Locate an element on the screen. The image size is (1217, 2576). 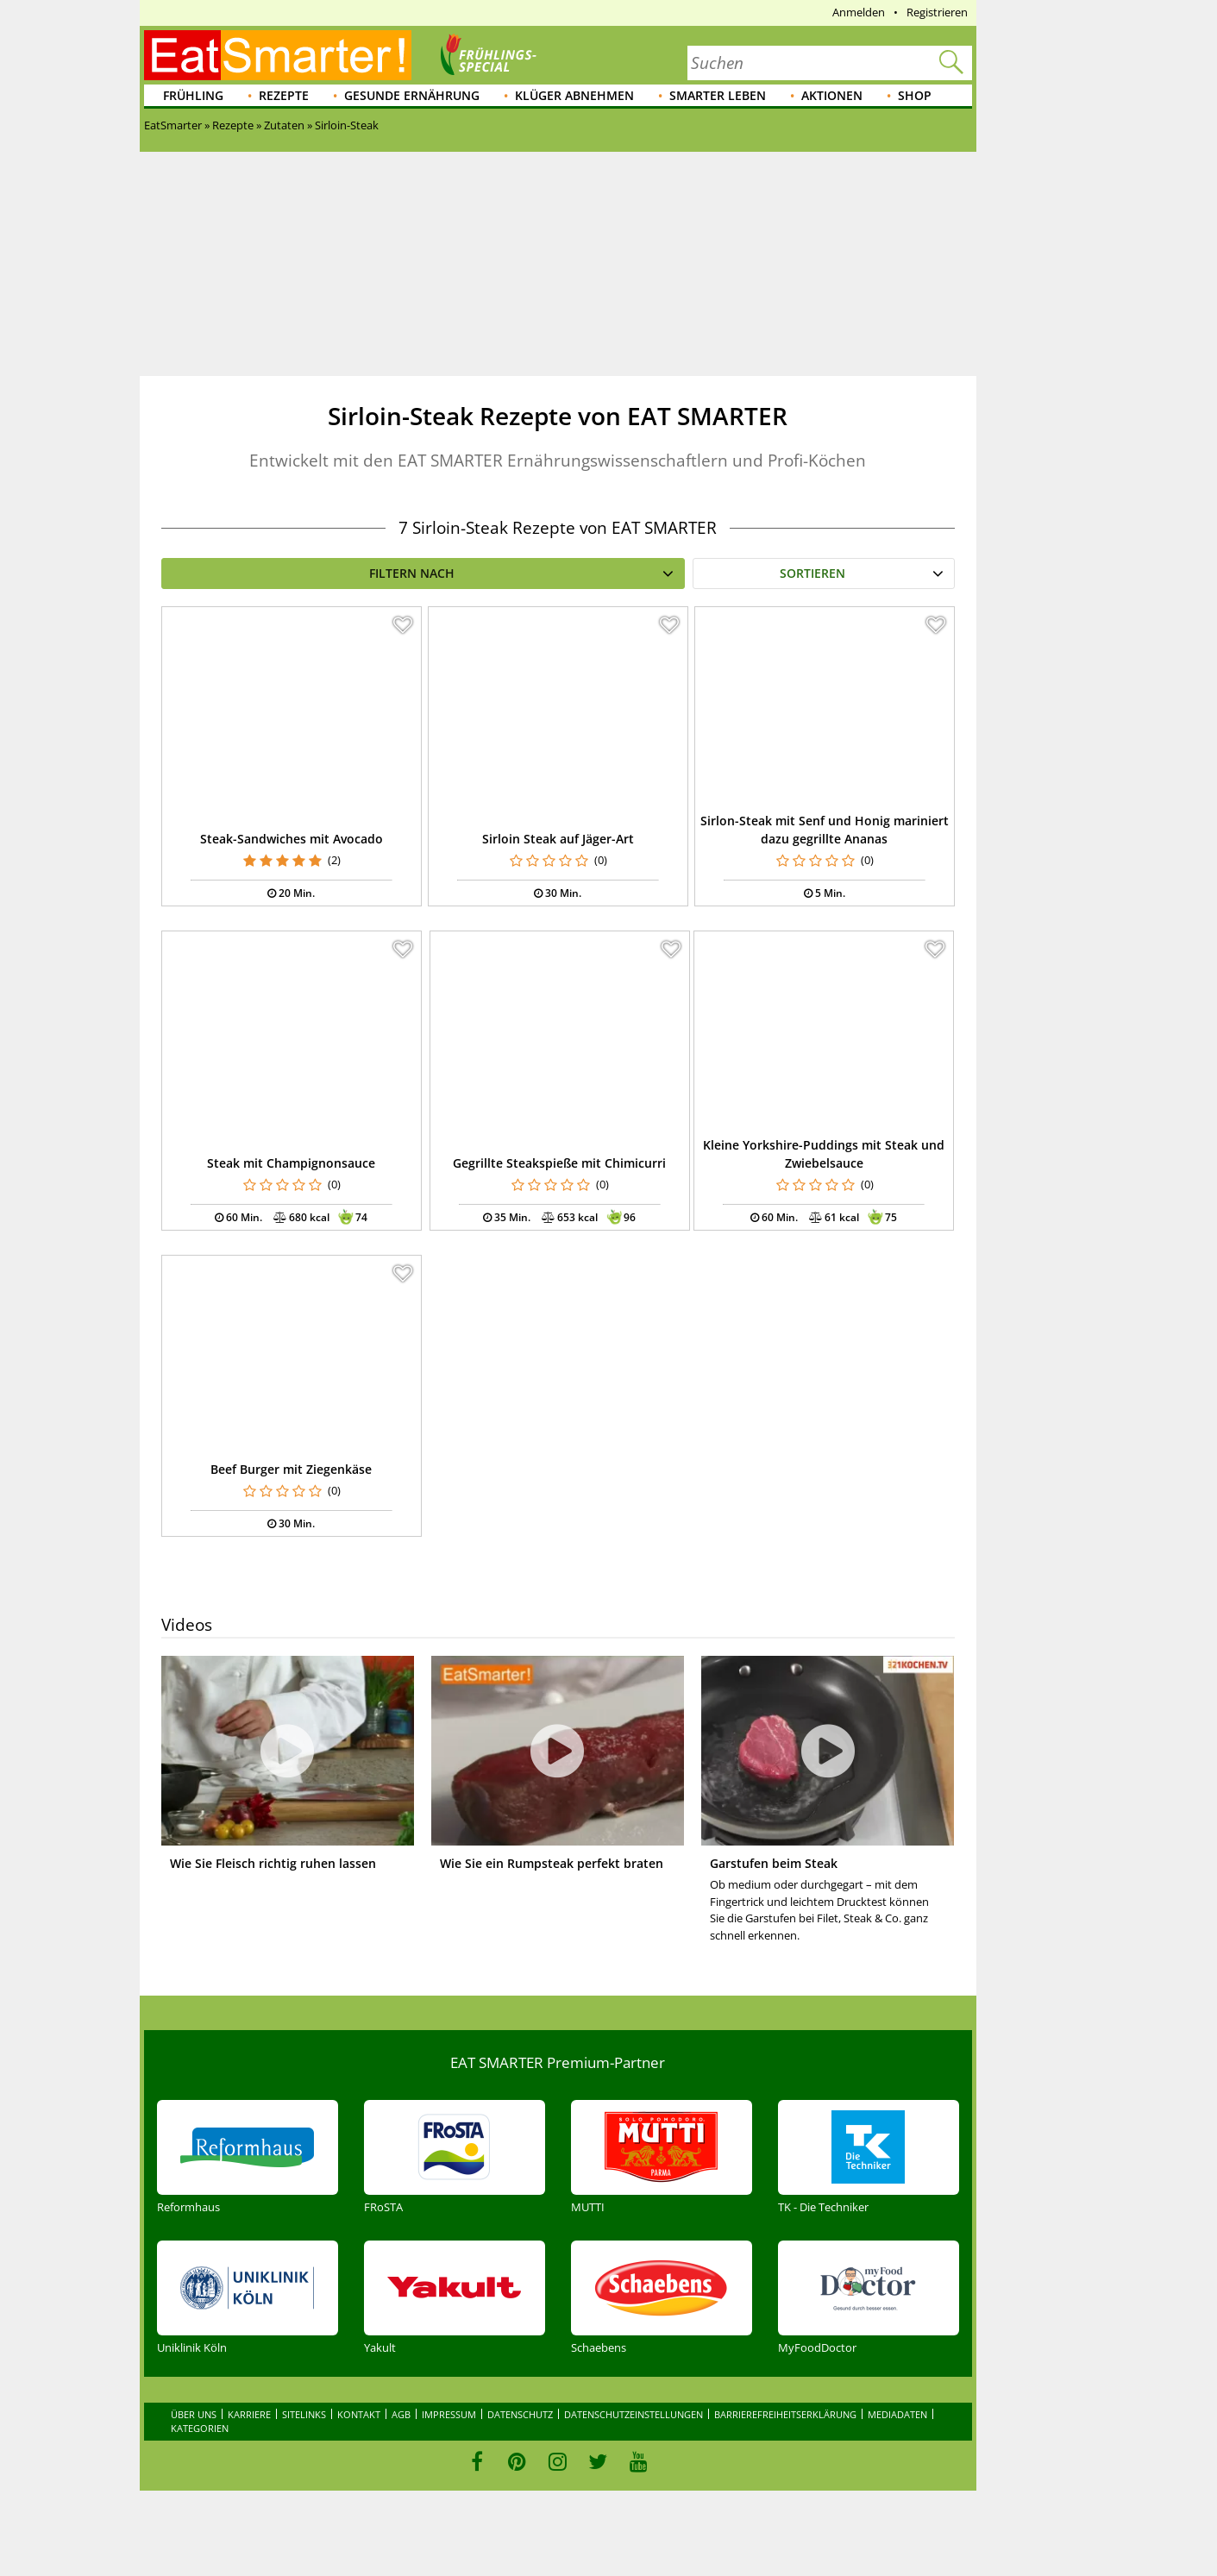
Rezepte is located at coordinates (284, 95).